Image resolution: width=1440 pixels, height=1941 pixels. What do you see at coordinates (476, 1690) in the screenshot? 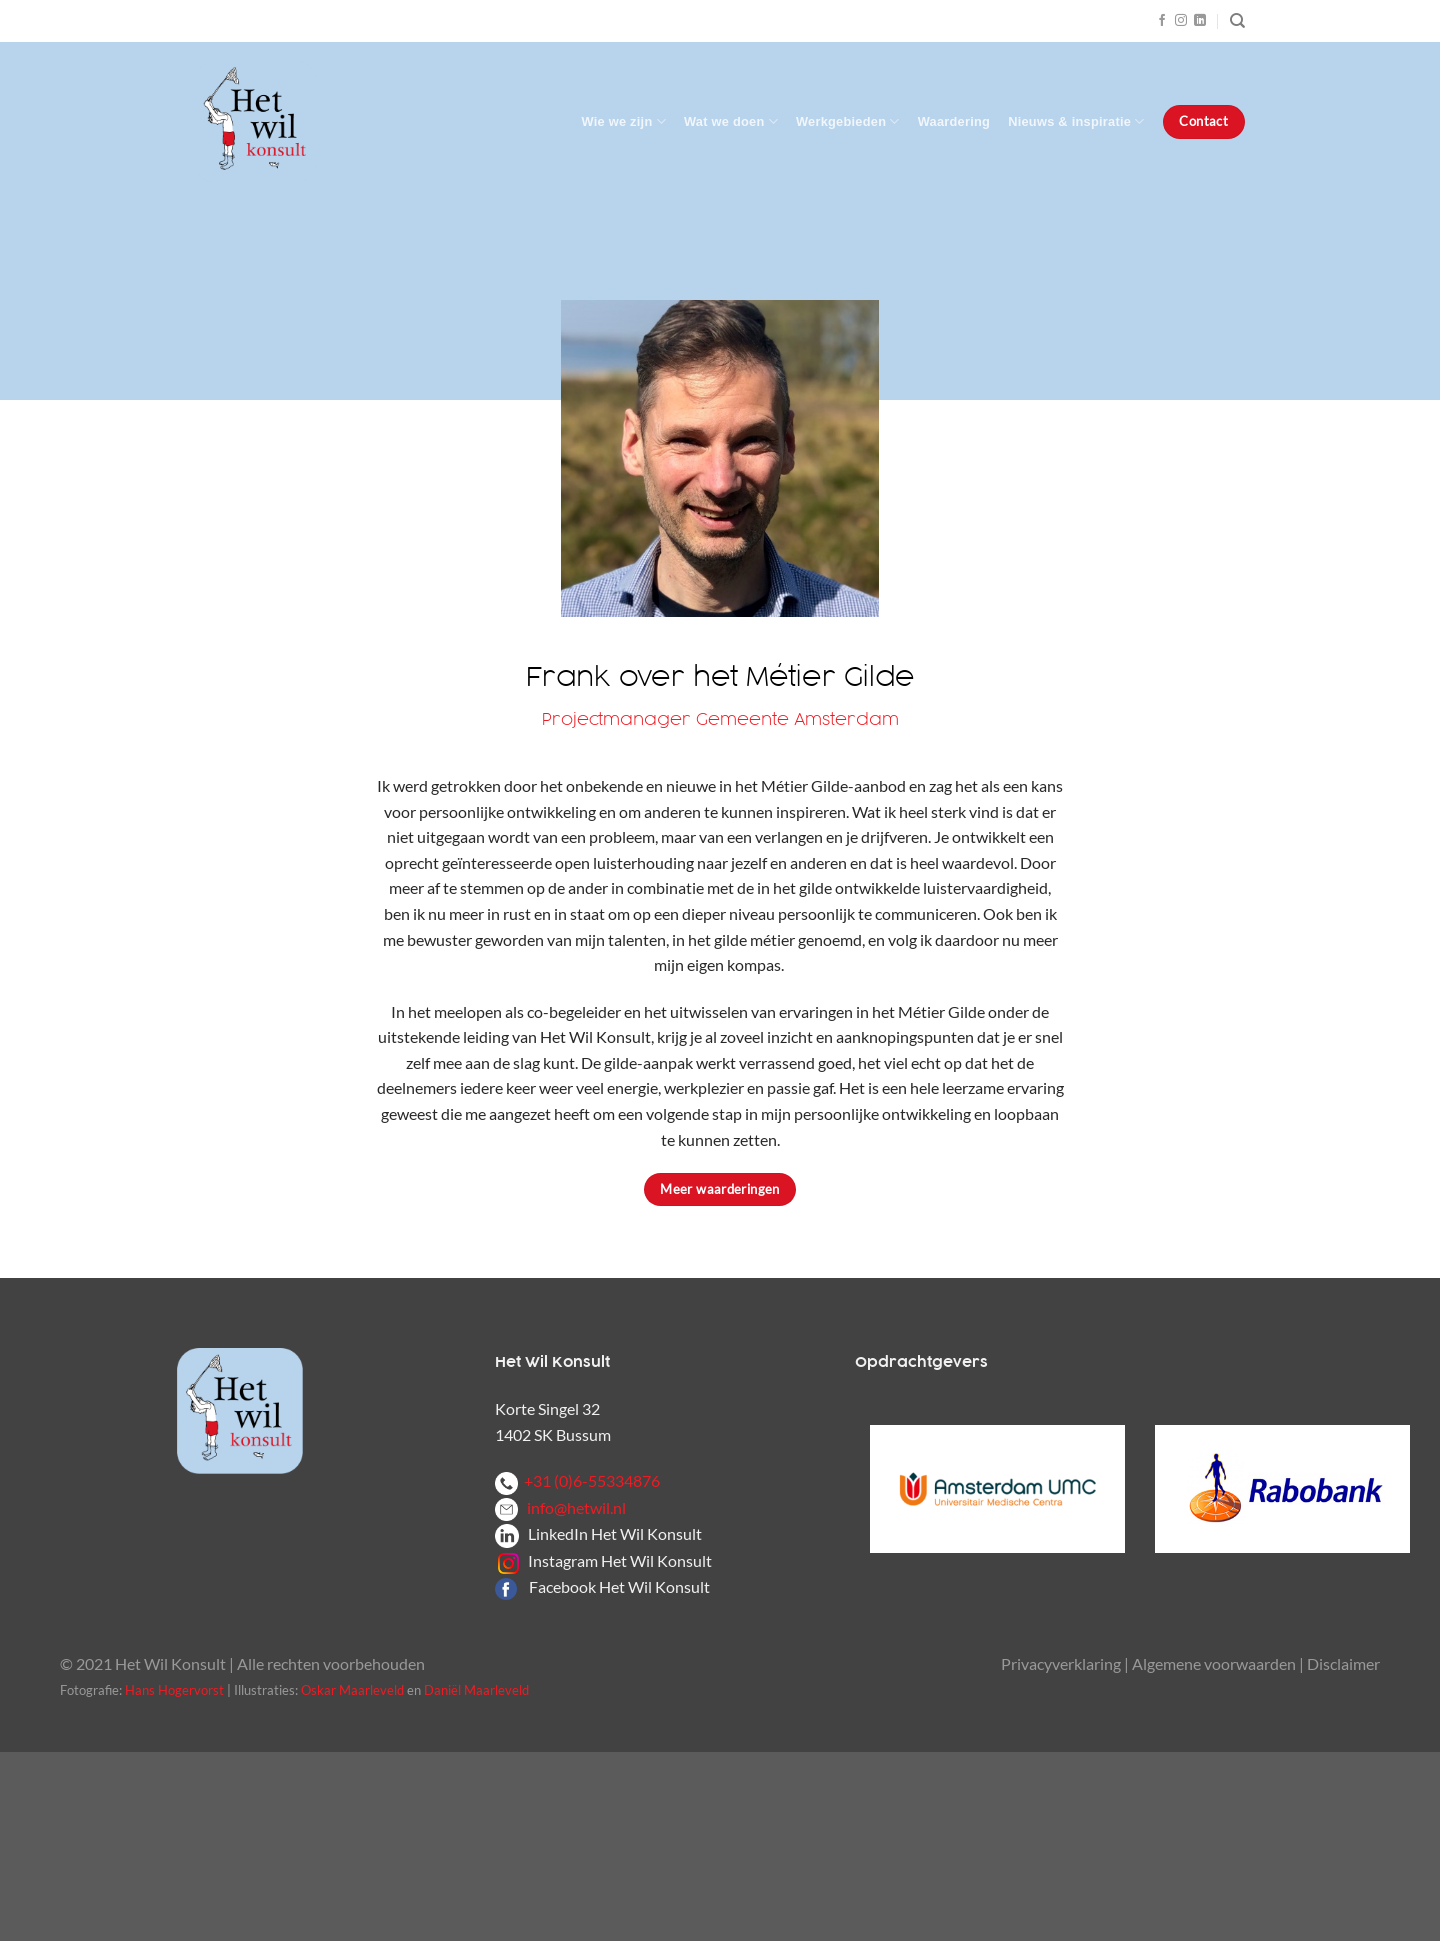
I see `Daniël Maarleveld` at bounding box center [476, 1690].